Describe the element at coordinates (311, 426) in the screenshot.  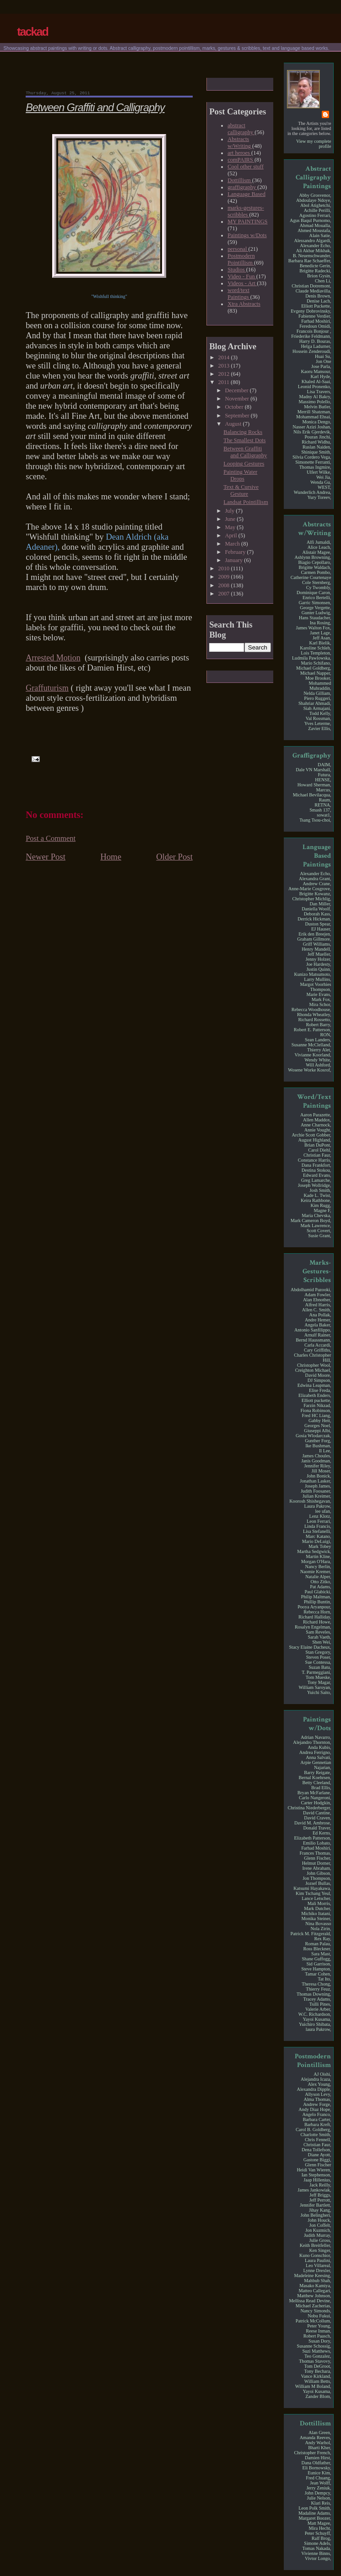
I see `Nasser Azizi Joshan,` at that location.